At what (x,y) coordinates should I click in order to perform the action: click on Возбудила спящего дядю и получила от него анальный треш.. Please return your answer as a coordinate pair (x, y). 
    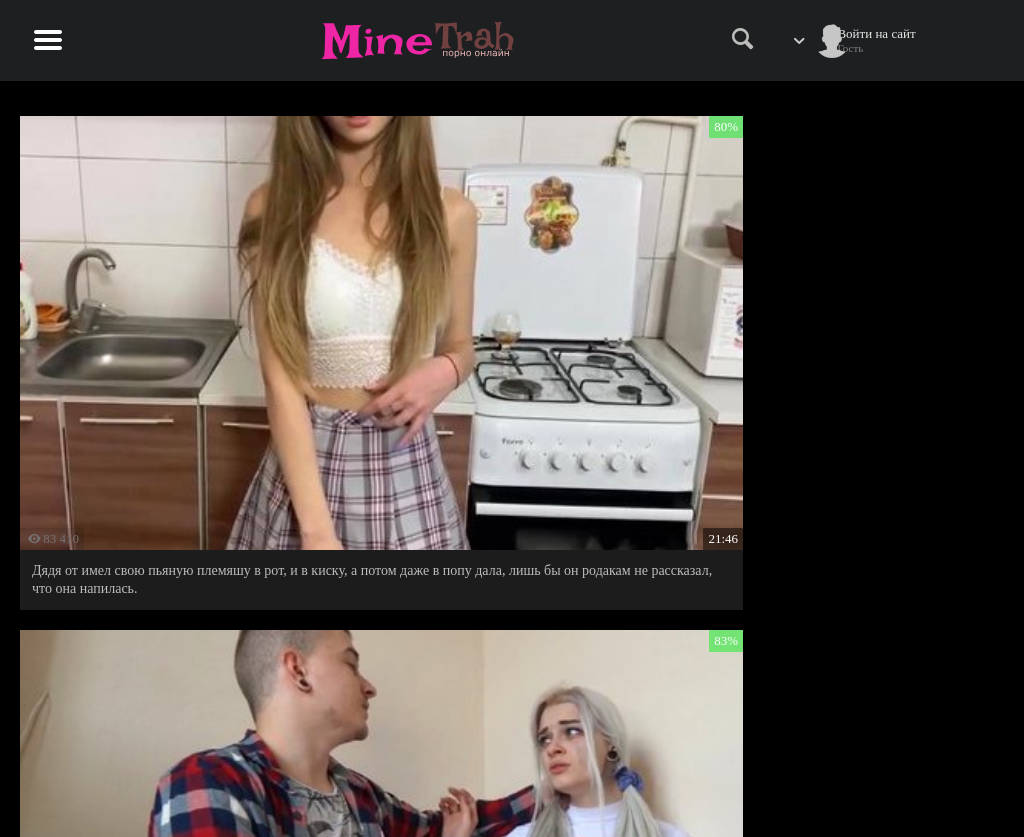
    Looking at the image, I should click on (500, 621).